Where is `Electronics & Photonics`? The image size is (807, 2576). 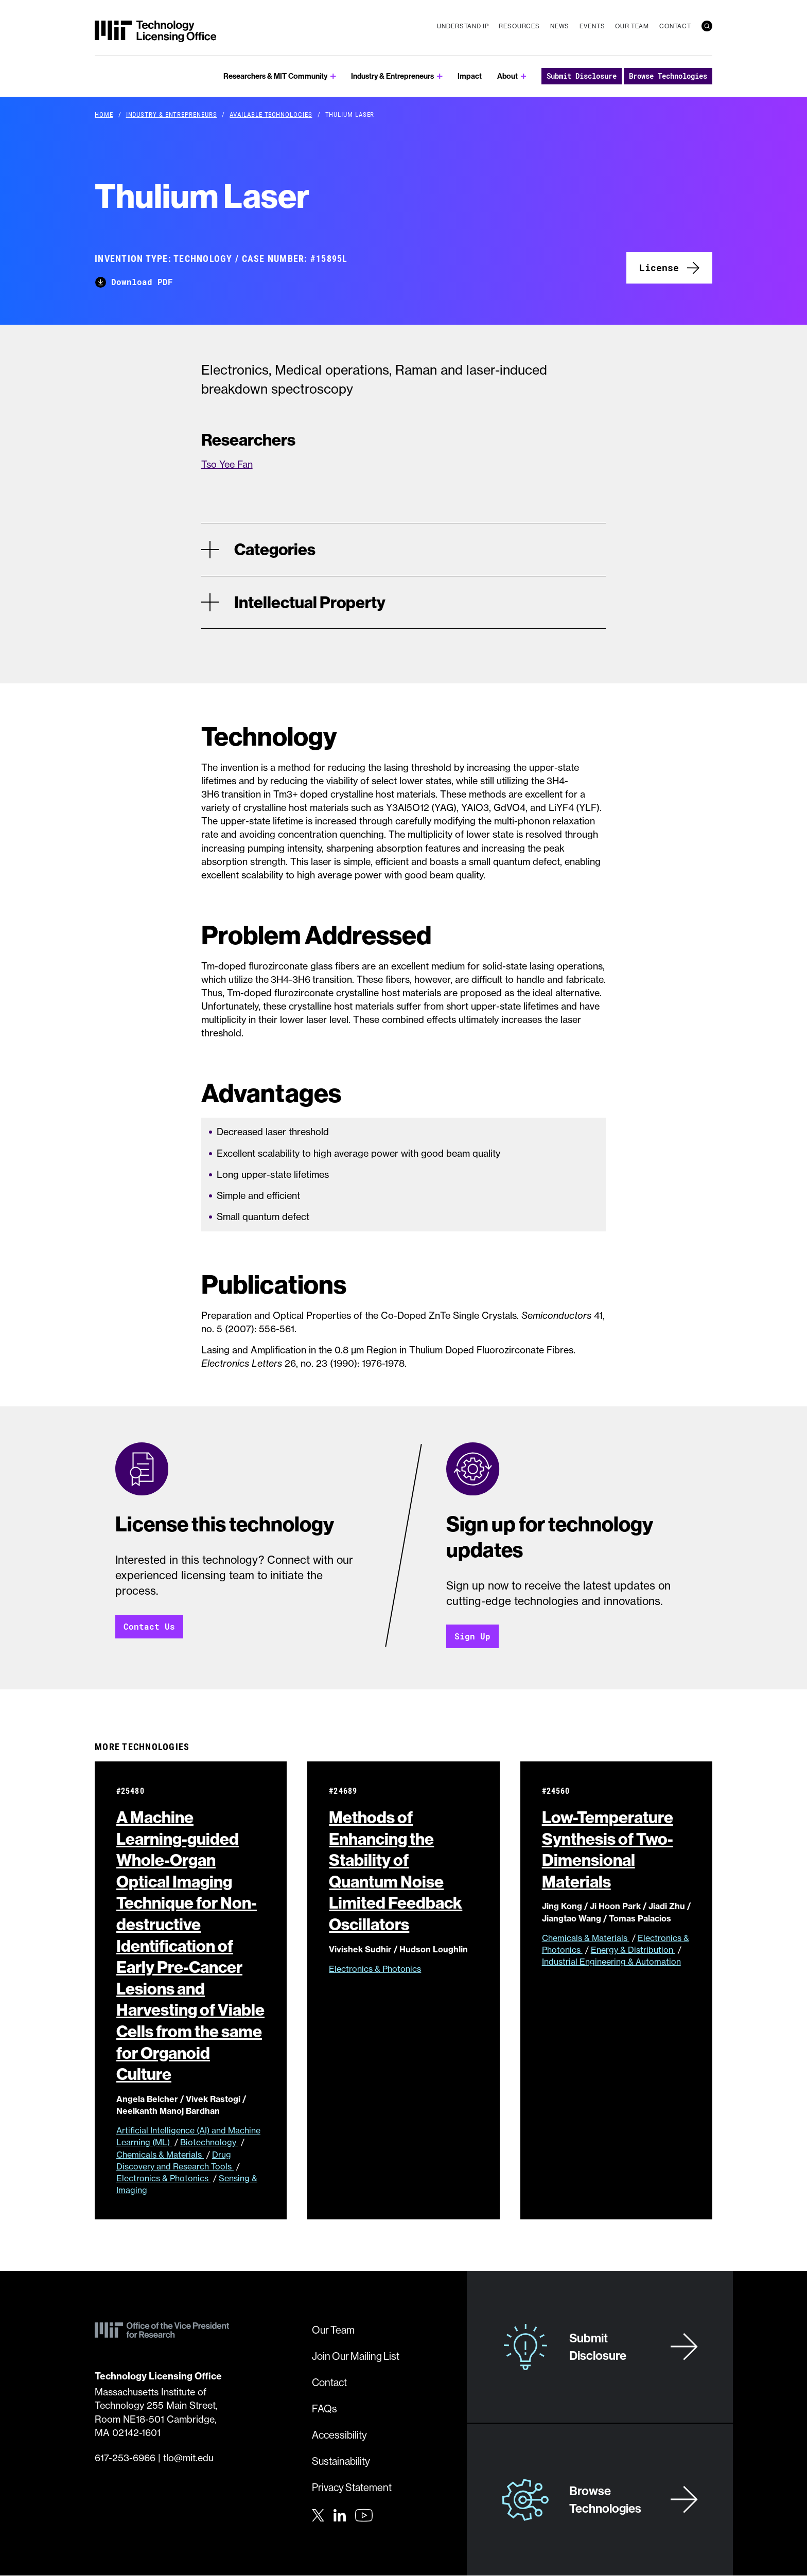 Electronics & Photonics is located at coordinates (163, 2179).